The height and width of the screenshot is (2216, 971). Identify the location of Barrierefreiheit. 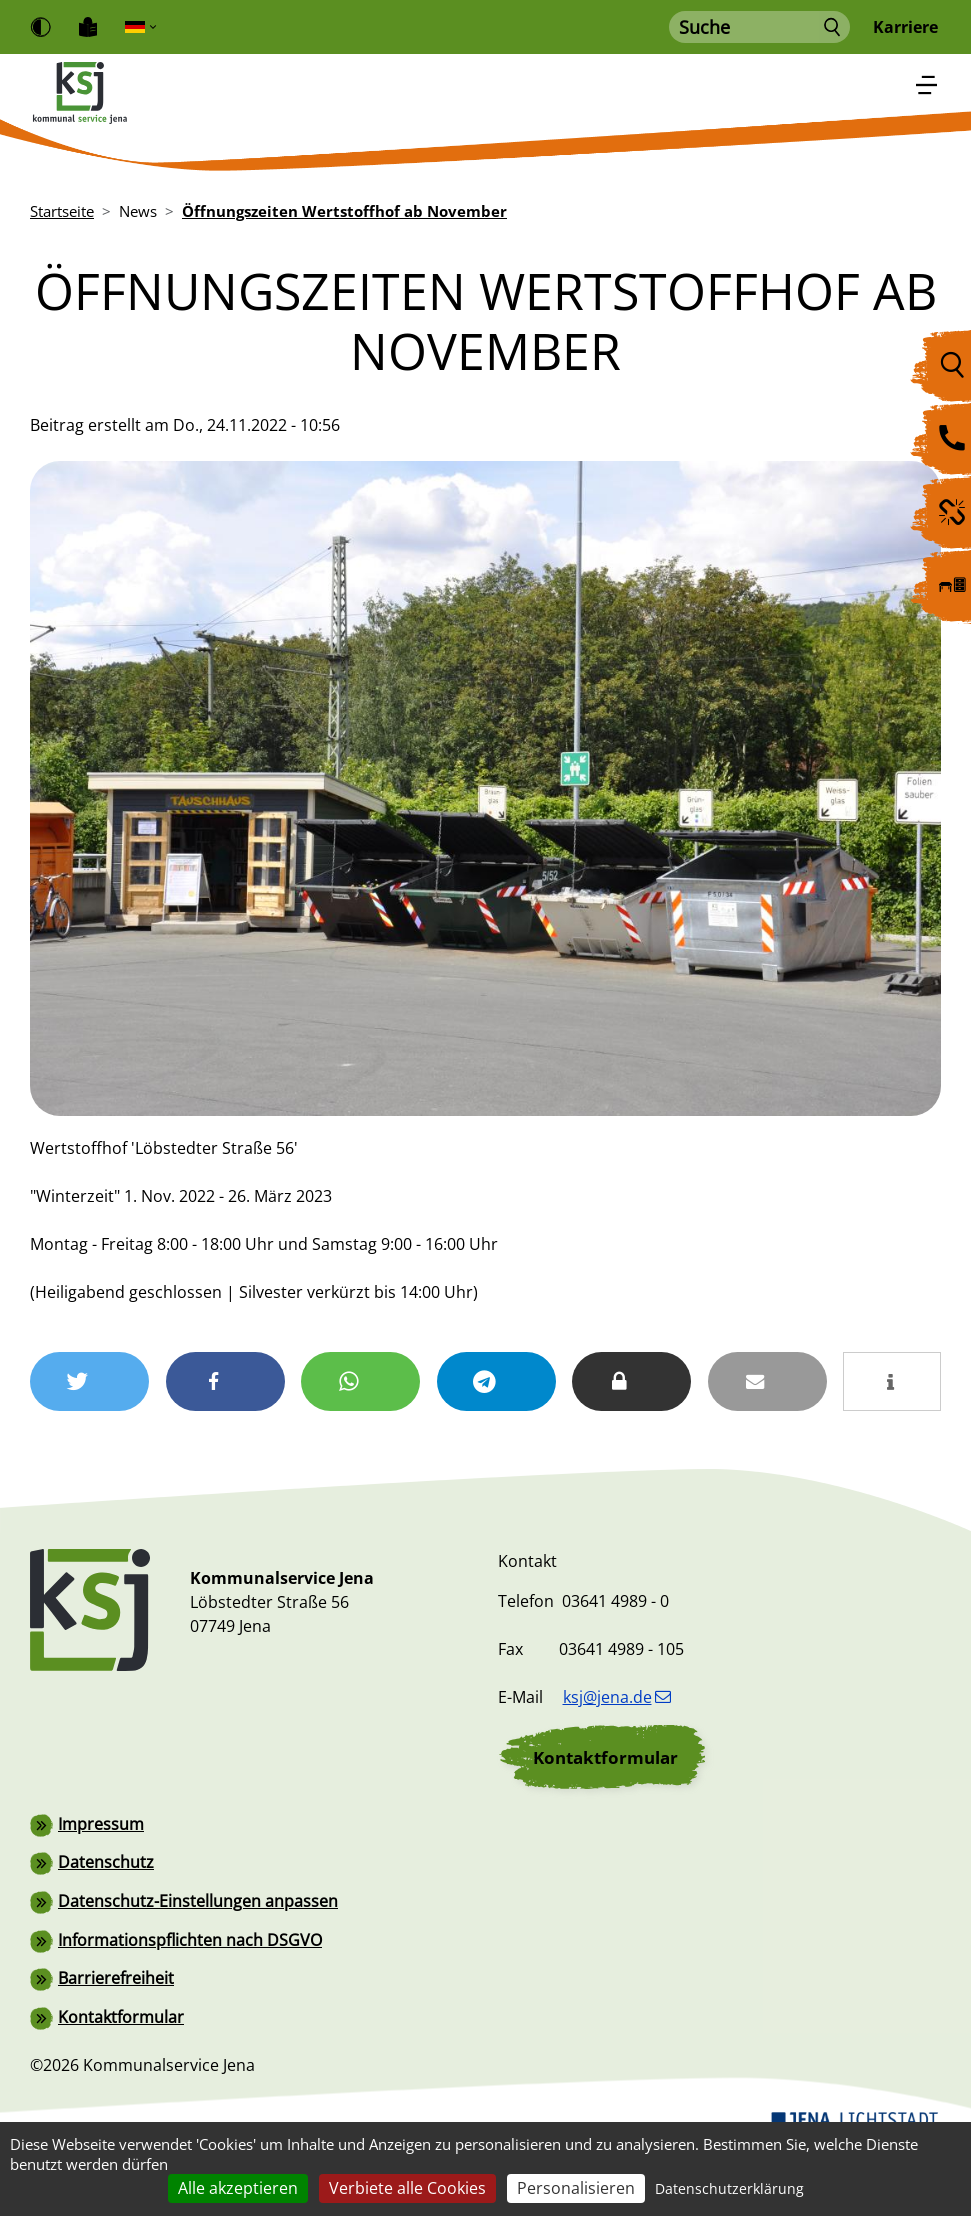
(116, 2043).